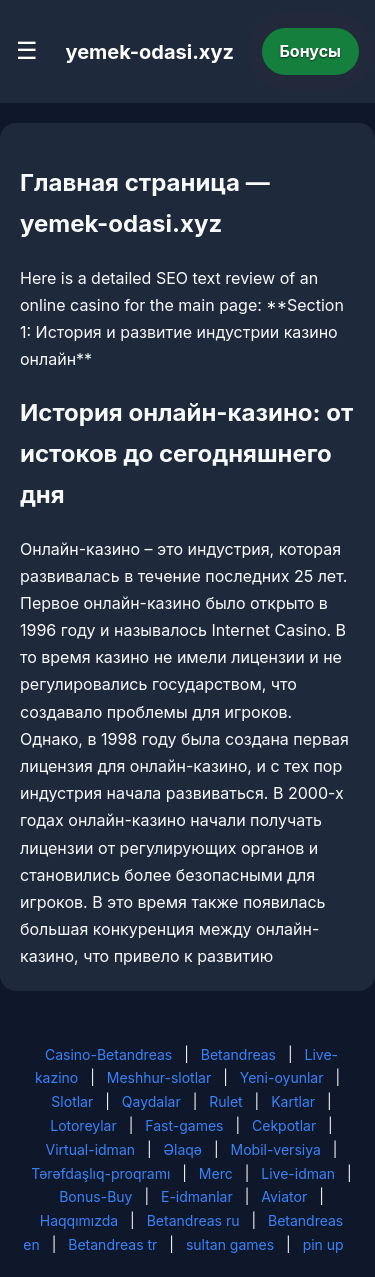  Describe the element at coordinates (183, 1149) in the screenshot. I see `Əlaqə` at that location.